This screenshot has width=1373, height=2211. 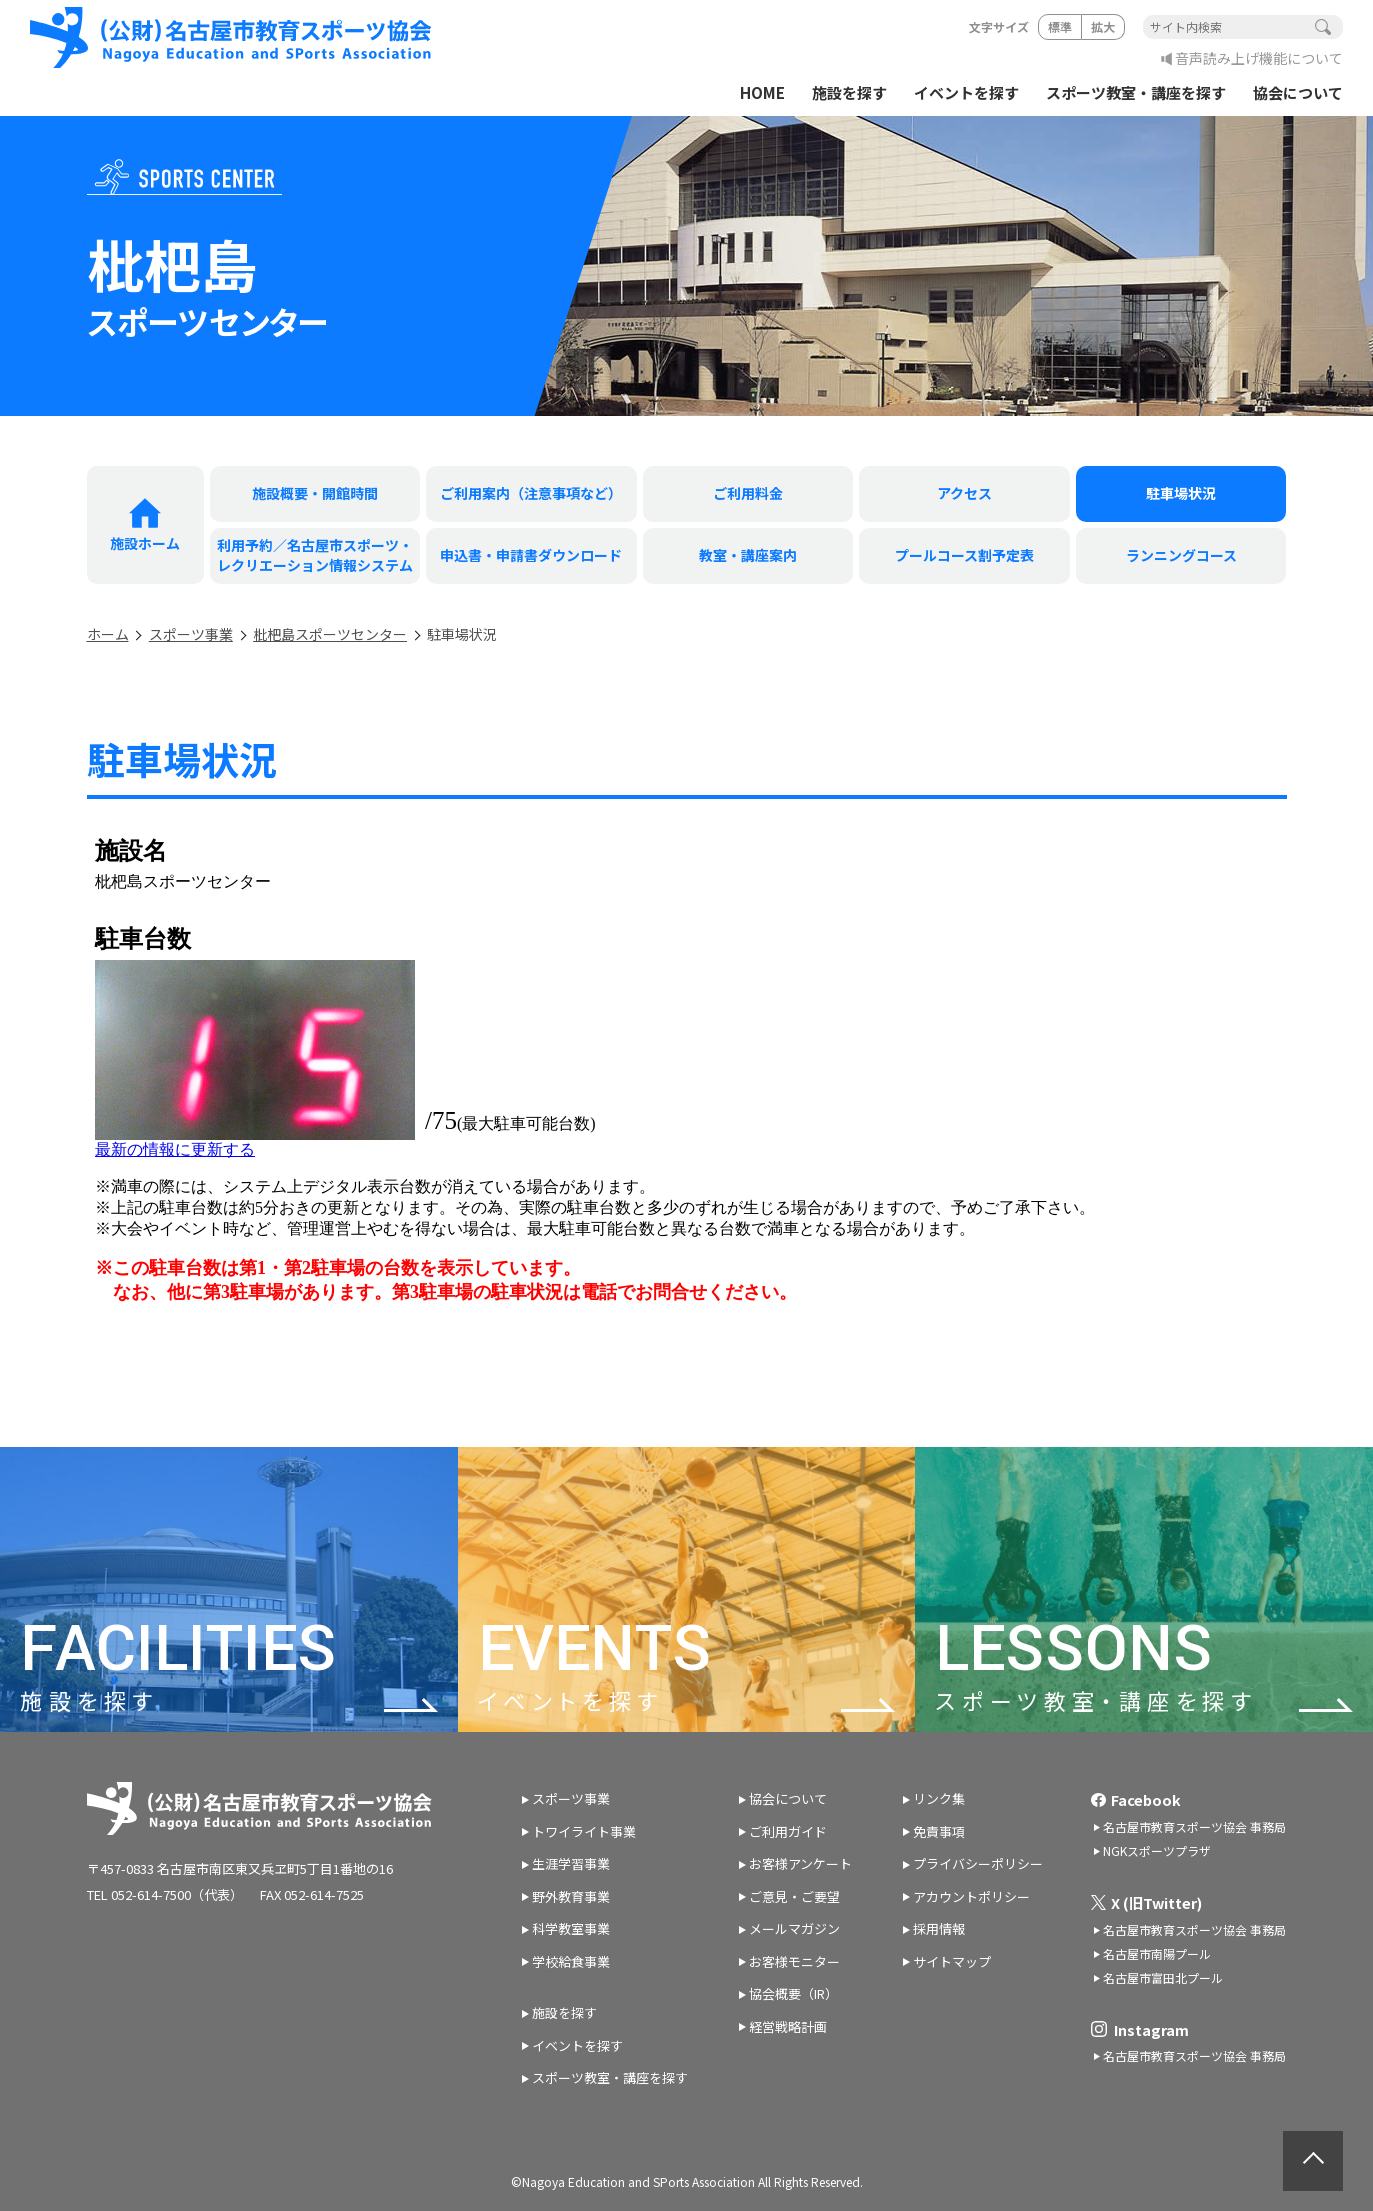 What do you see at coordinates (971, 1896) in the screenshot?
I see `アカウントポリシー` at bounding box center [971, 1896].